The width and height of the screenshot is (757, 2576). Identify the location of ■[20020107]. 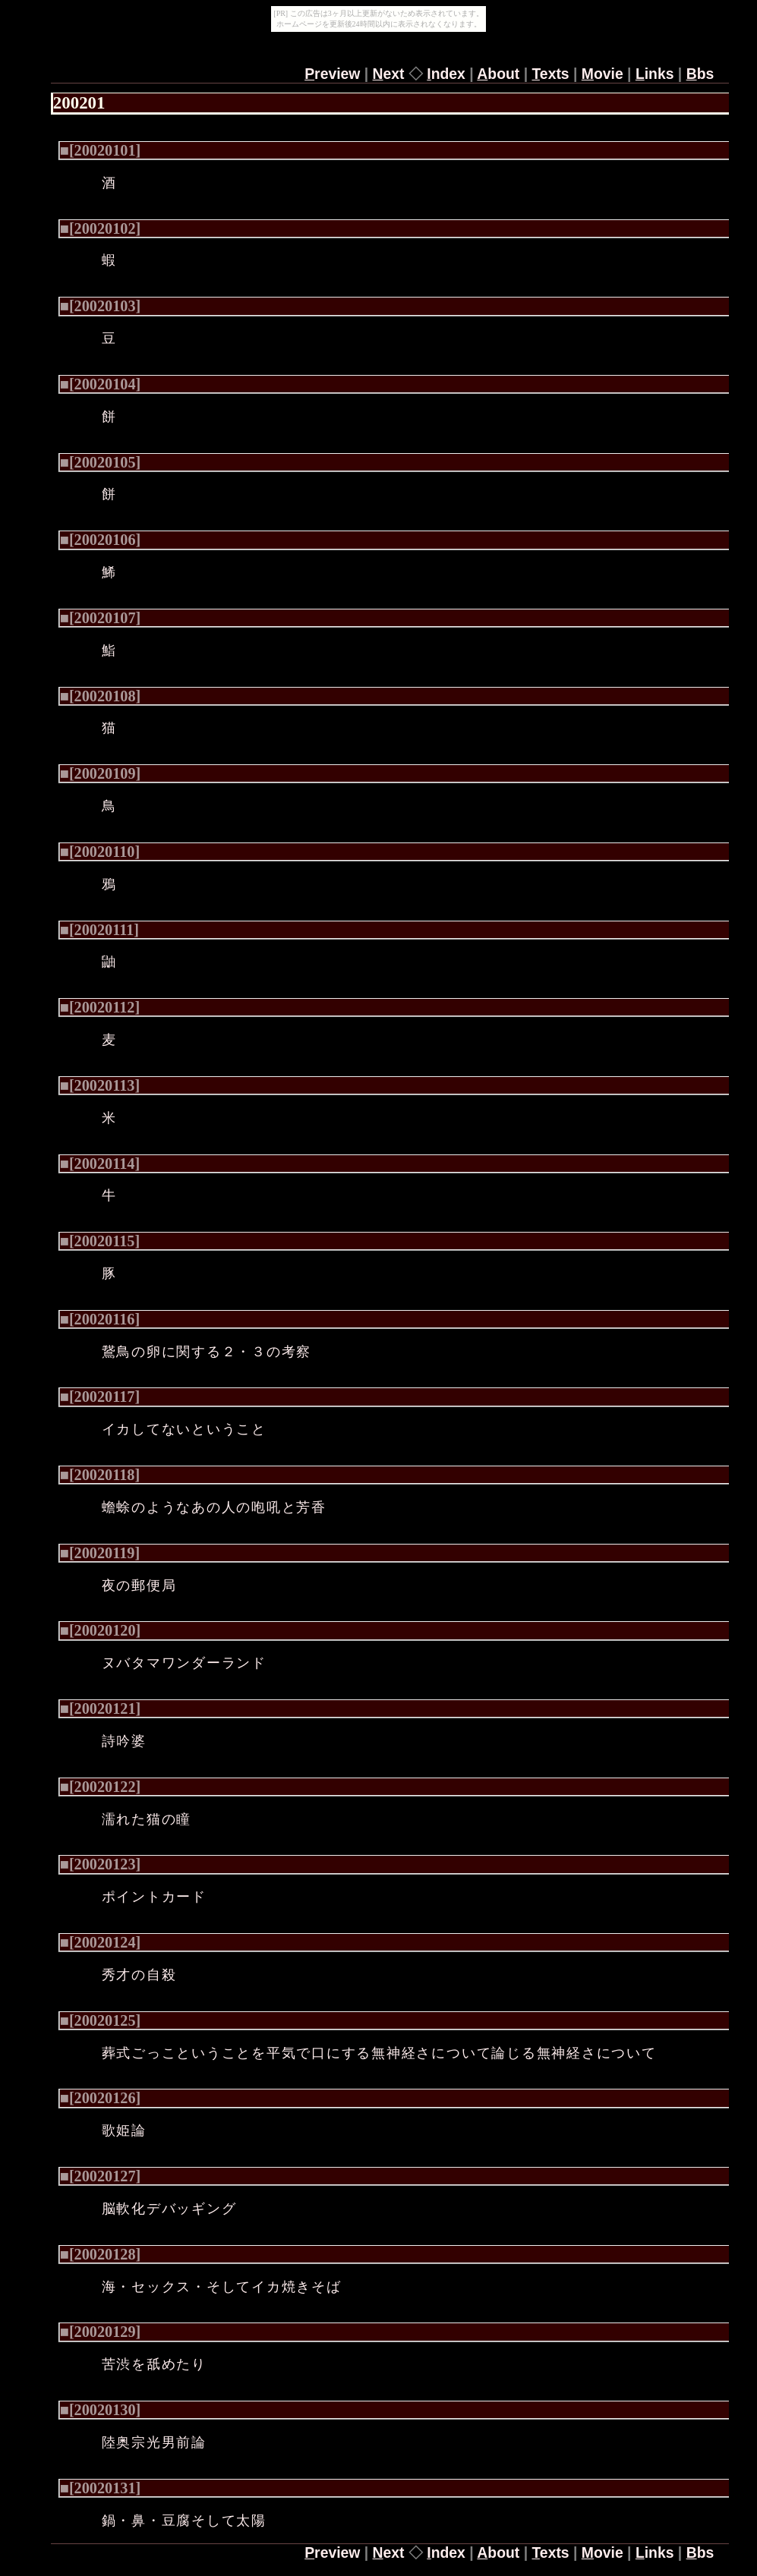
(100, 617).